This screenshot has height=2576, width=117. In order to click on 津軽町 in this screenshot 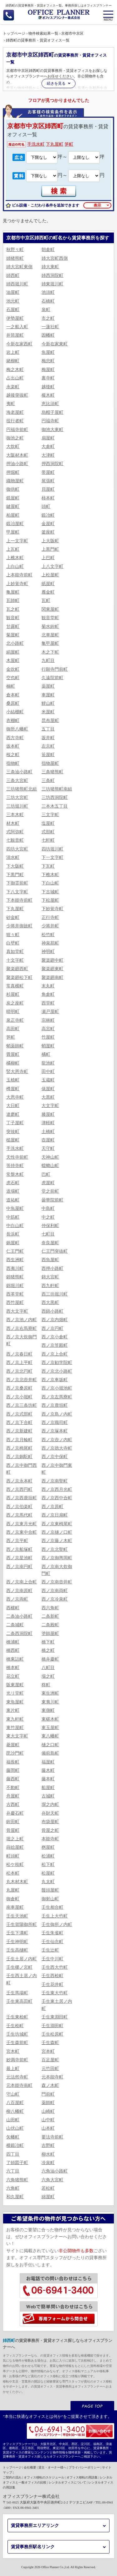, I will do `click(48, 1122)`.